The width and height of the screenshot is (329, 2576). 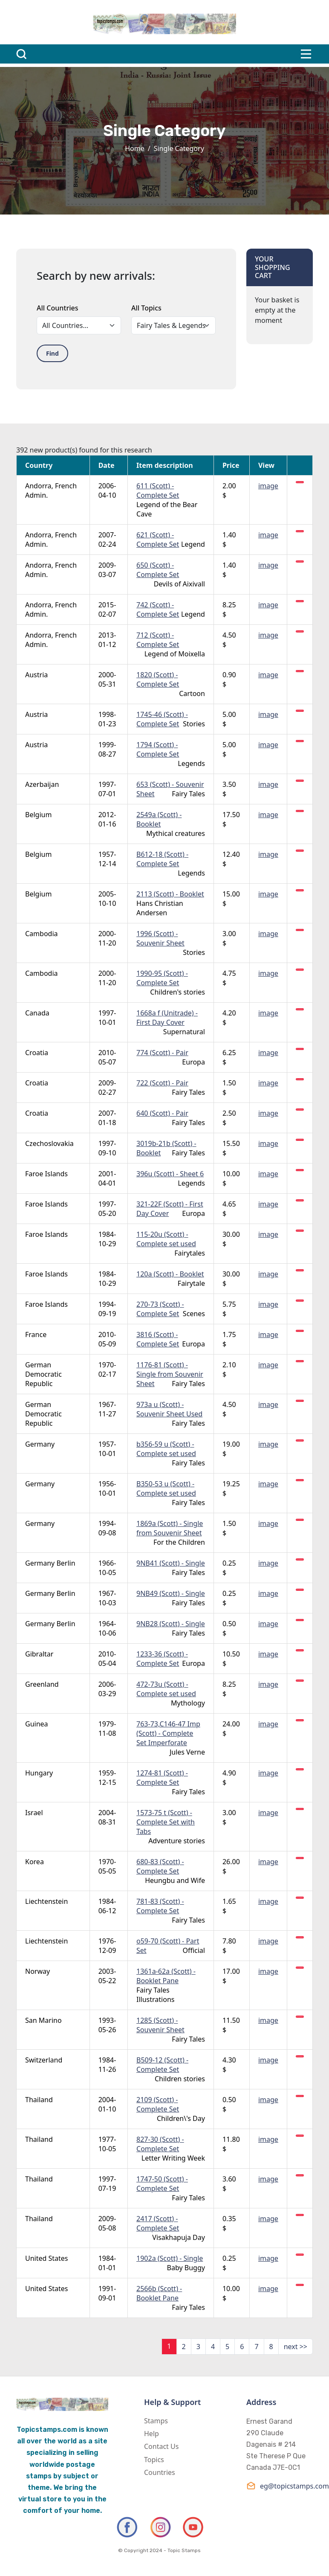 What do you see at coordinates (42, 784) in the screenshot?
I see `Azerbaijan` at bounding box center [42, 784].